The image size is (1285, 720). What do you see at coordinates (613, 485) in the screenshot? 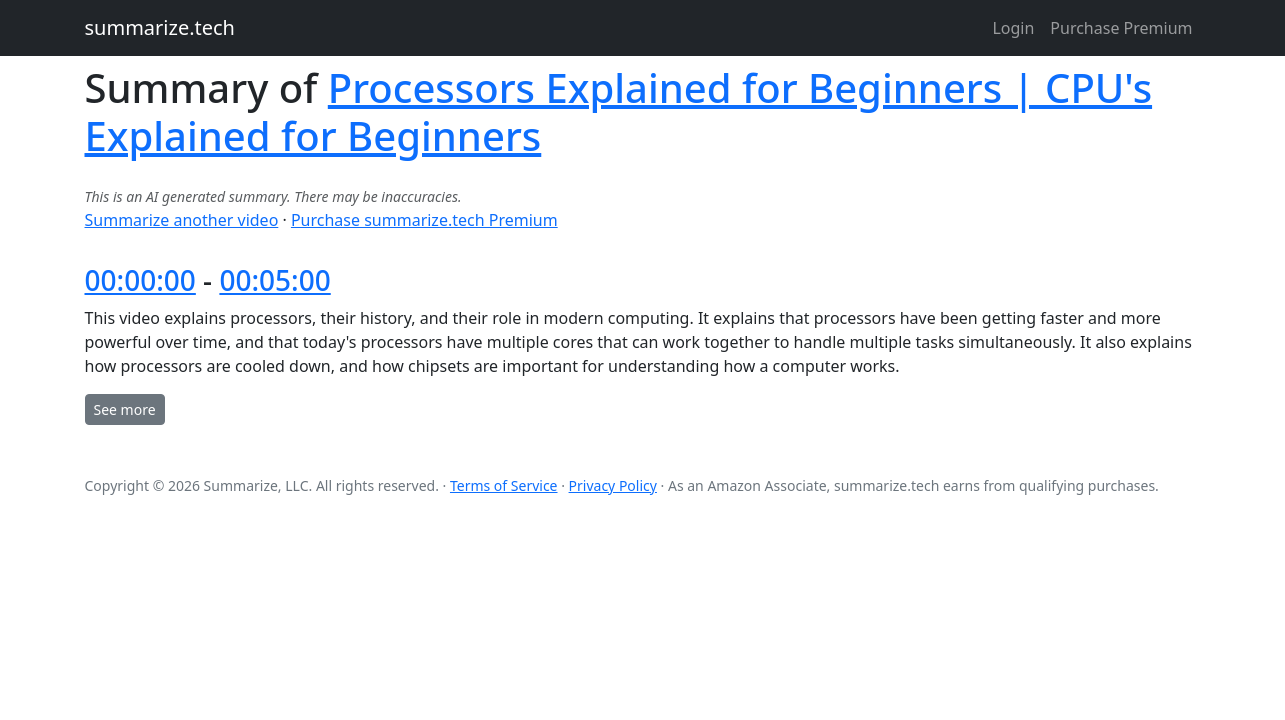
I see `Privacy Policy` at bounding box center [613, 485].